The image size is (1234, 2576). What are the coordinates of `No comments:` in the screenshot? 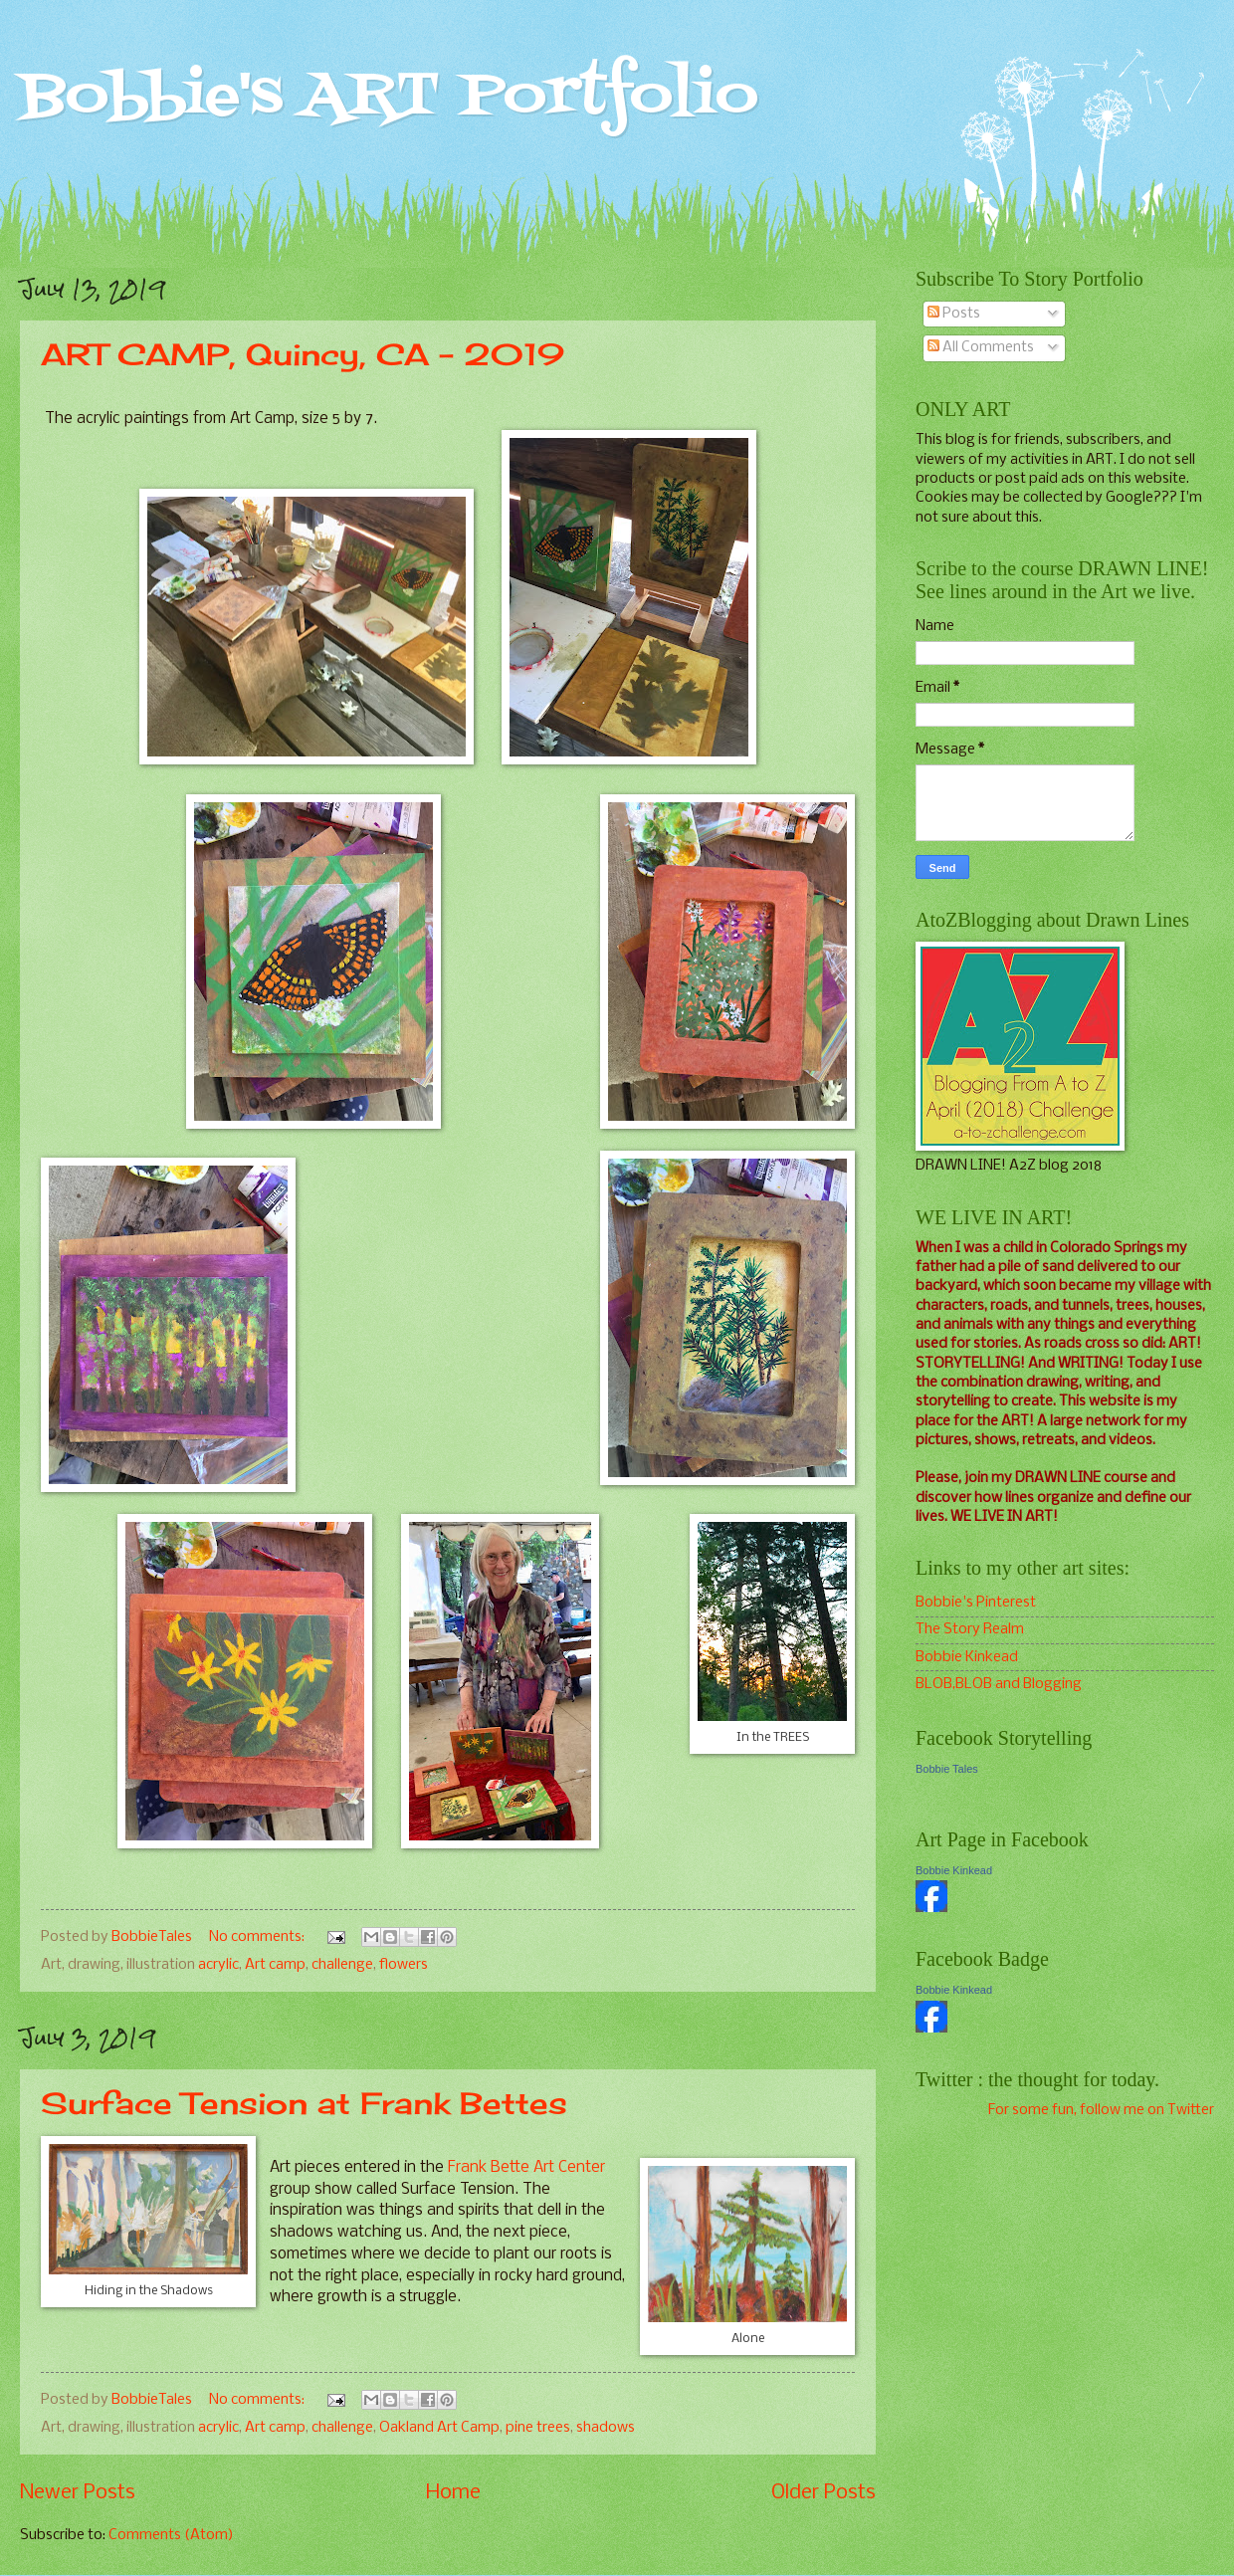 It's located at (258, 1937).